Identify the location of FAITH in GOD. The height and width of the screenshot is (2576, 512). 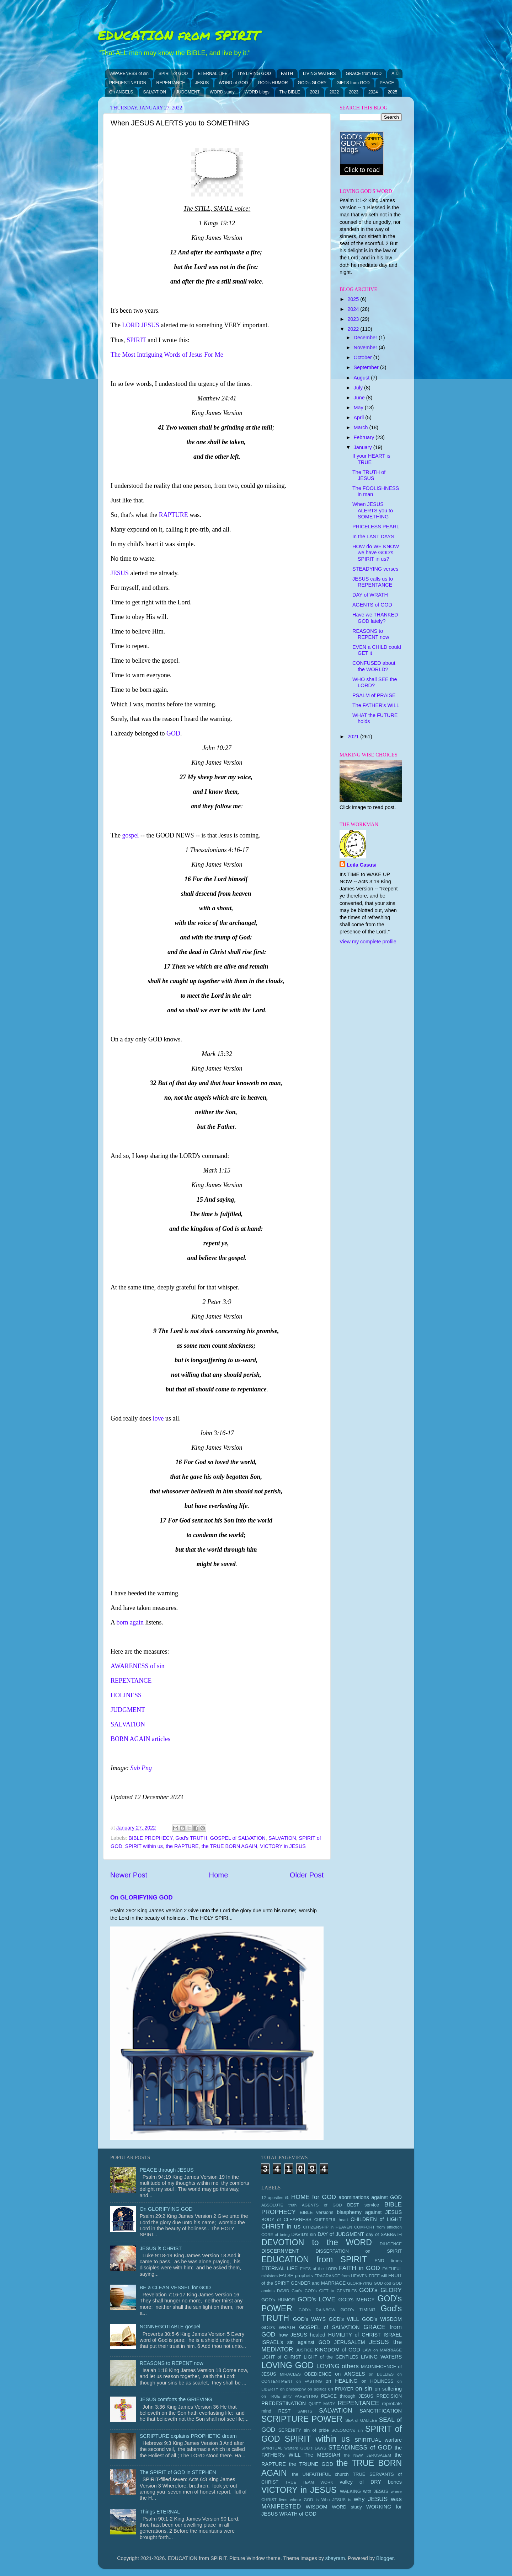
(359, 2267).